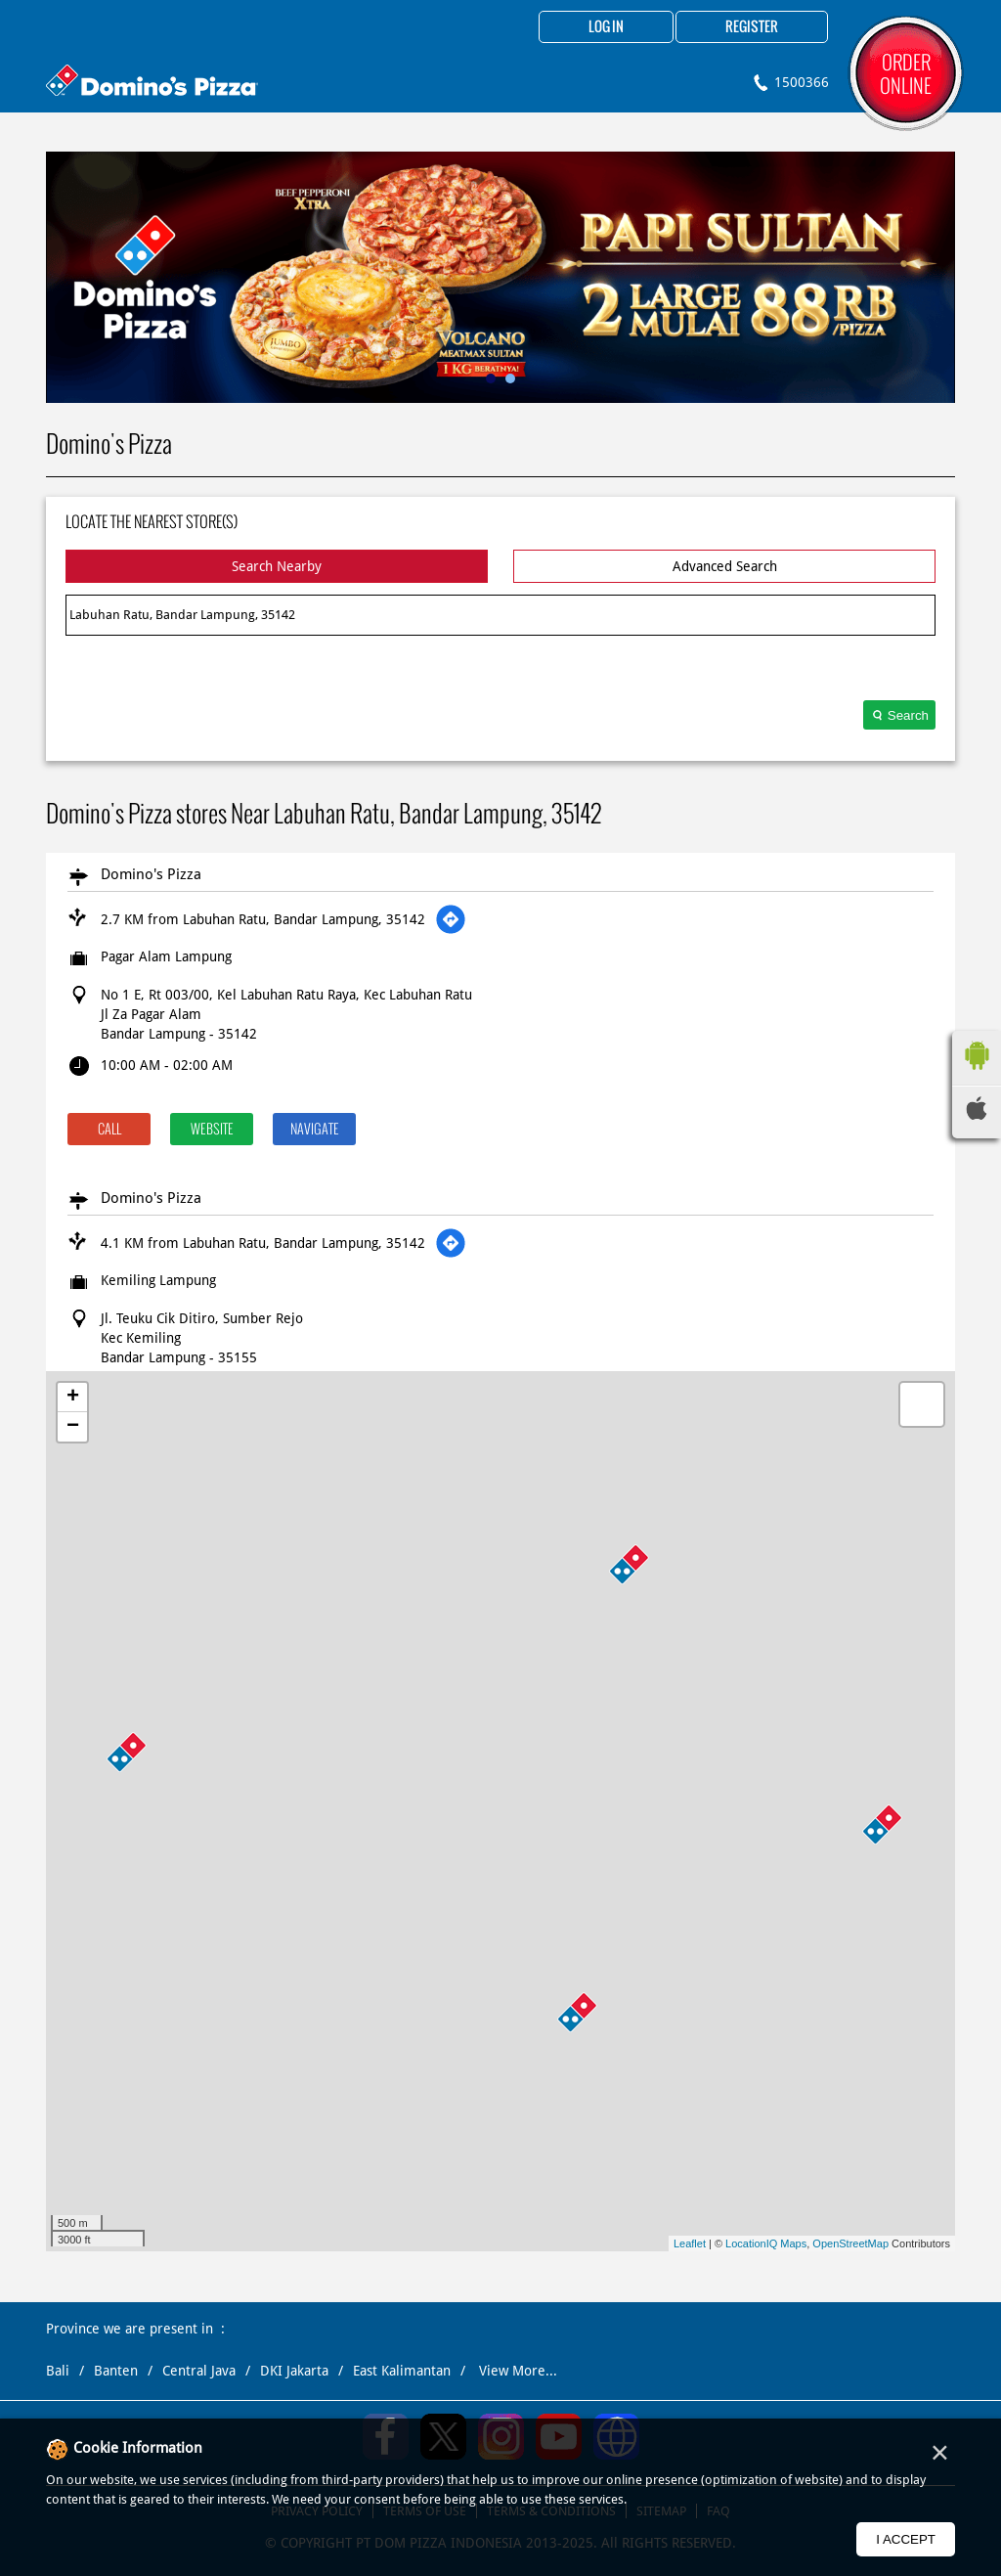  I want to click on 2 [tab], so click(510, 378).